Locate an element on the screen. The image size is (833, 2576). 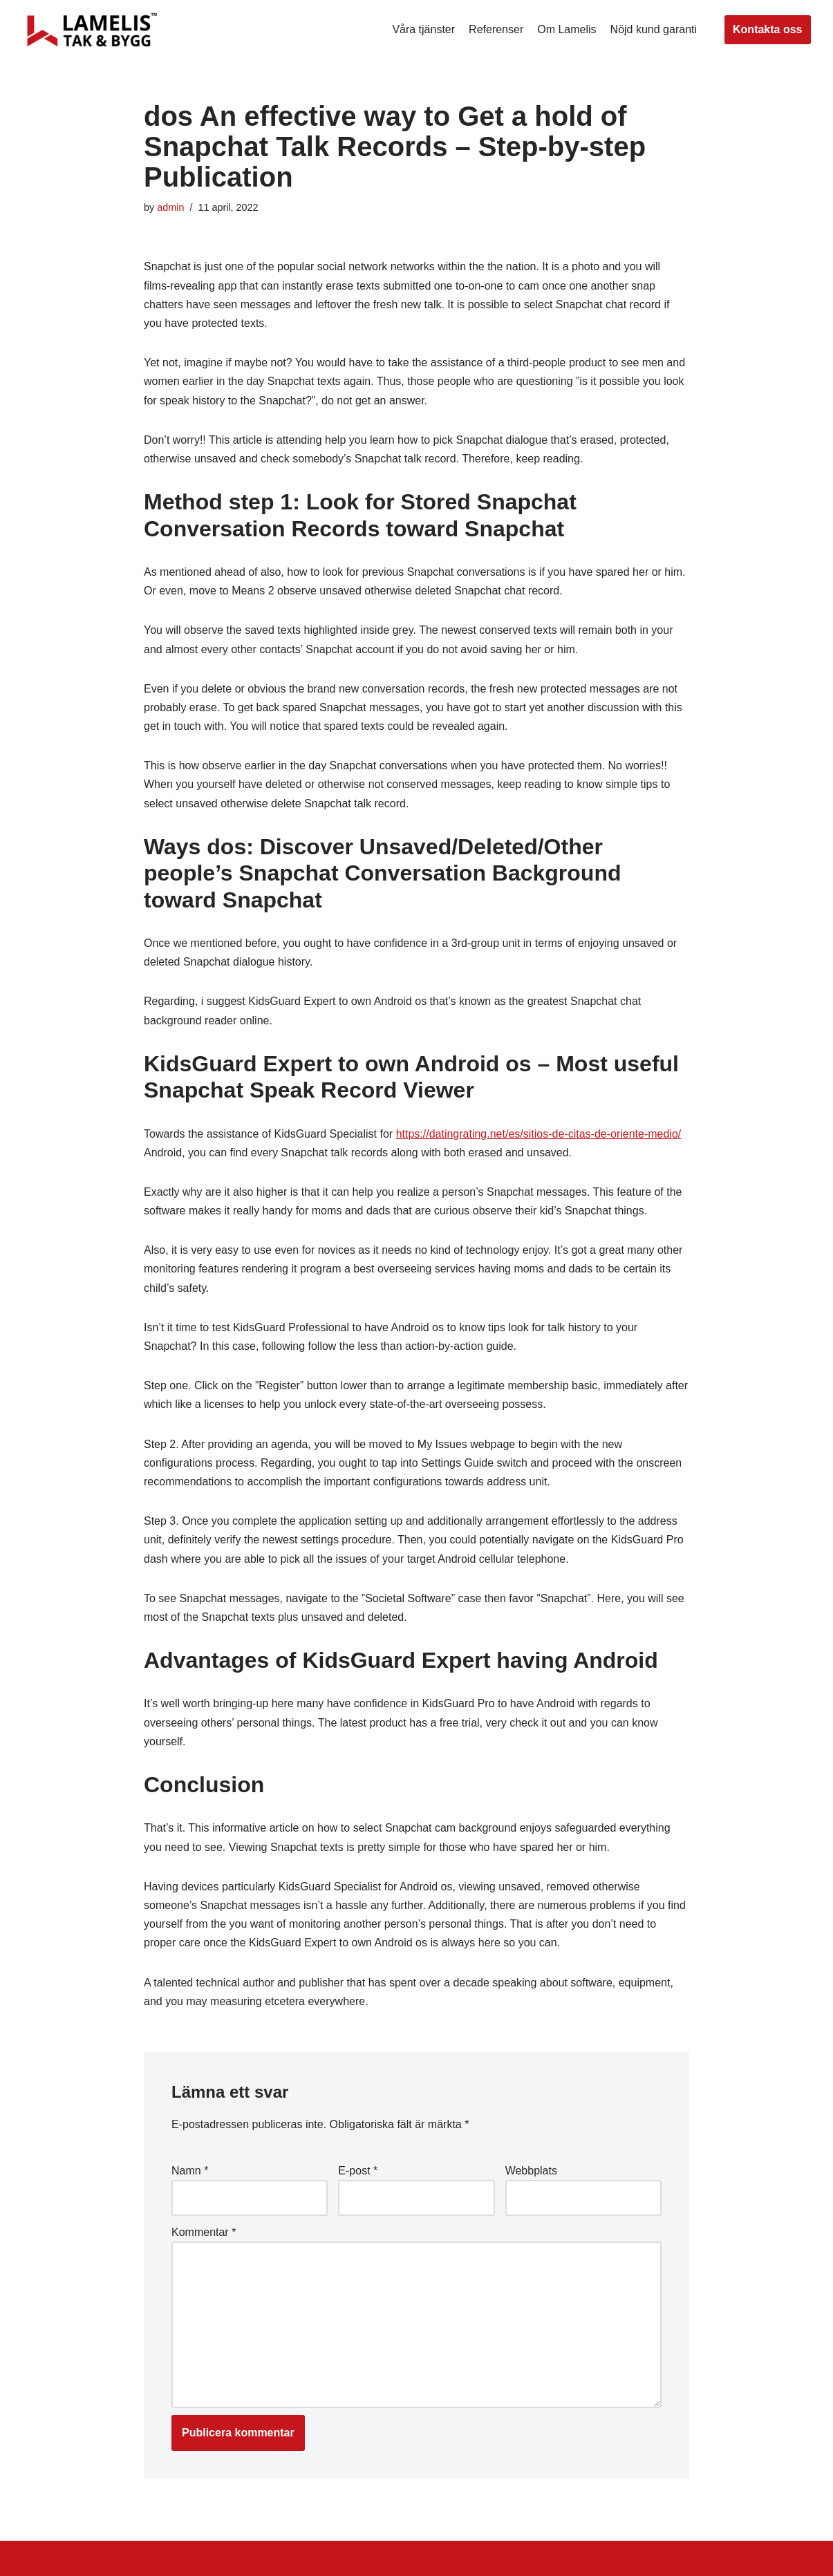
Kommentar is located at coordinates (203, 2232).